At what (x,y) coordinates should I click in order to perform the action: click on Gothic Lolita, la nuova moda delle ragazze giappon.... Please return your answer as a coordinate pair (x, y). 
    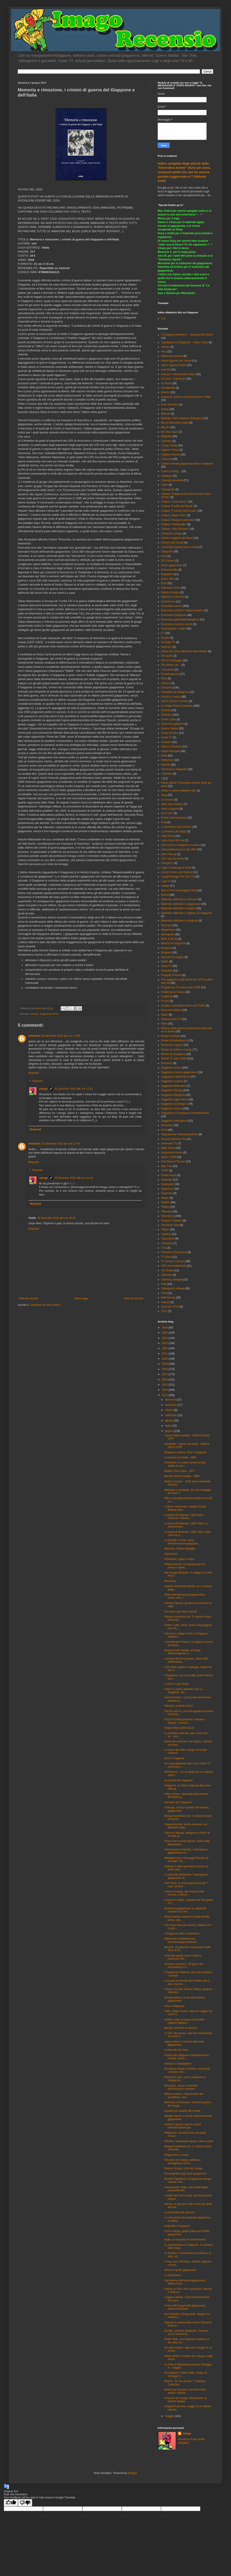
    Looking at the image, I should click on (184, 2021).